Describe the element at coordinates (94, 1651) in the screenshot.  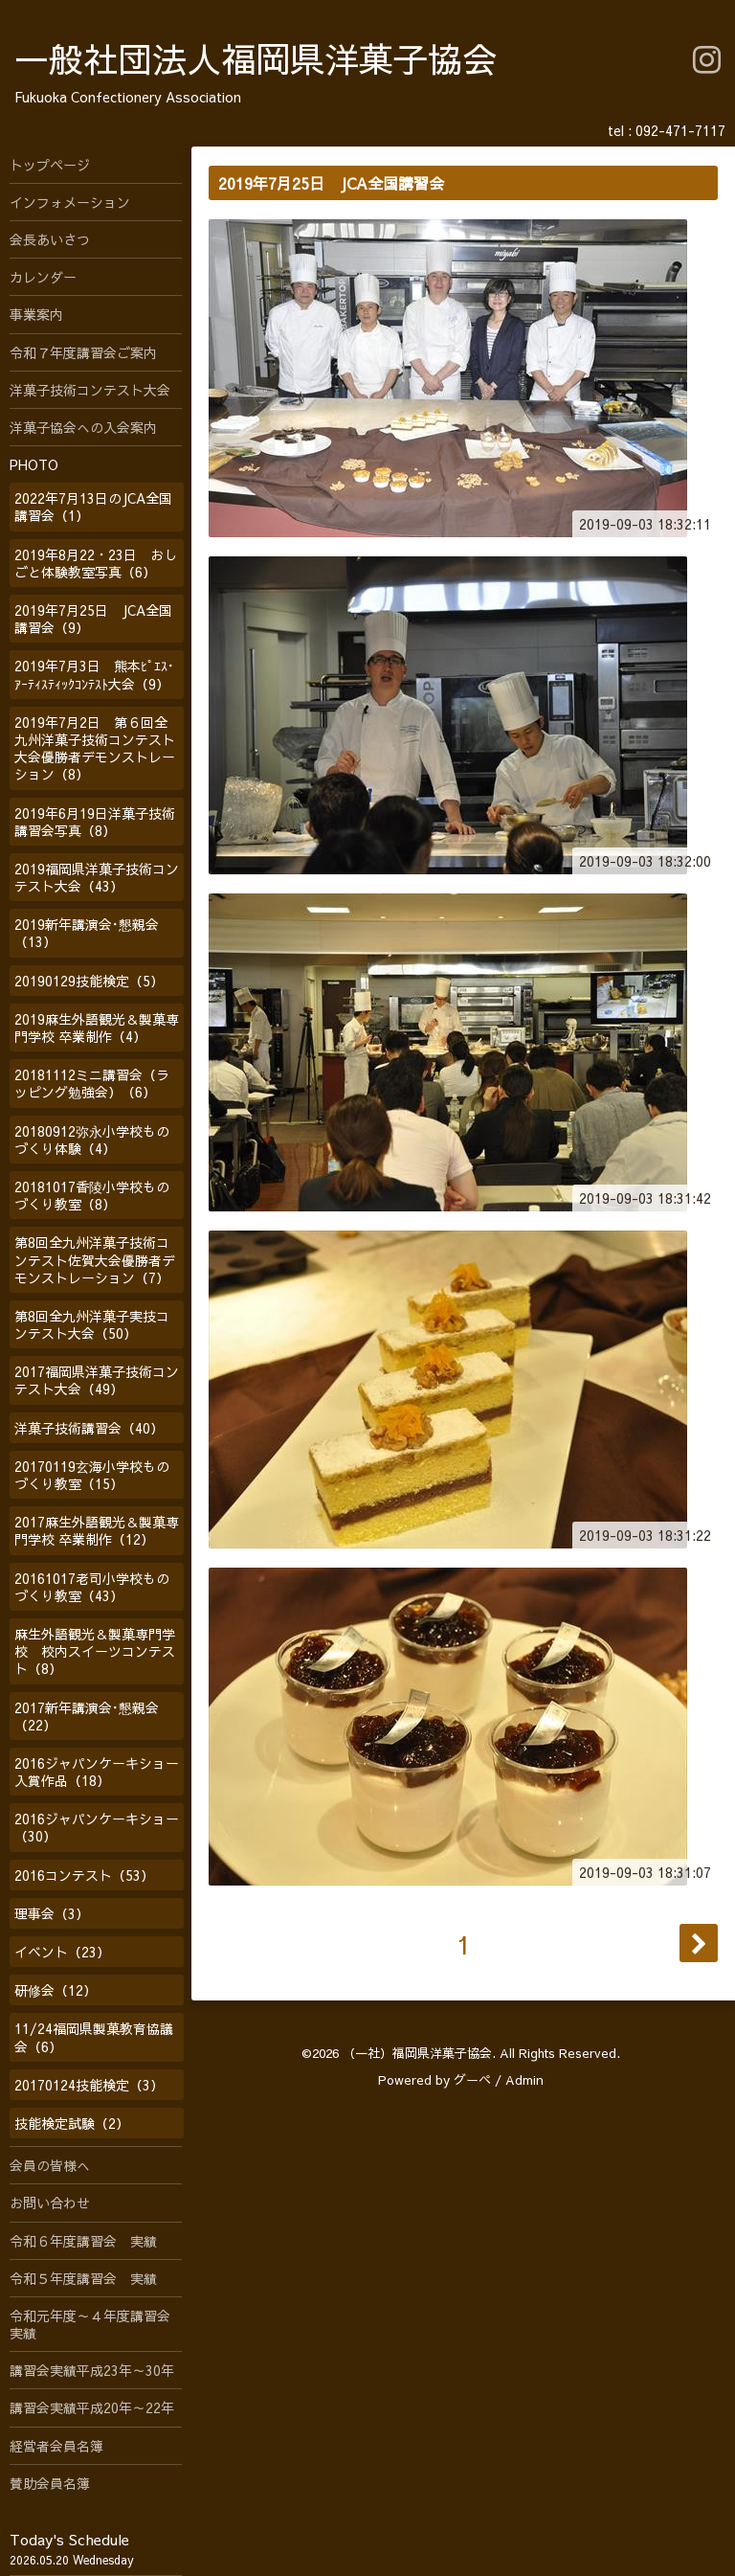
I see `麻生外語観光＆製菓専門学校 校内スイーツコンテスト（8）` at that location.